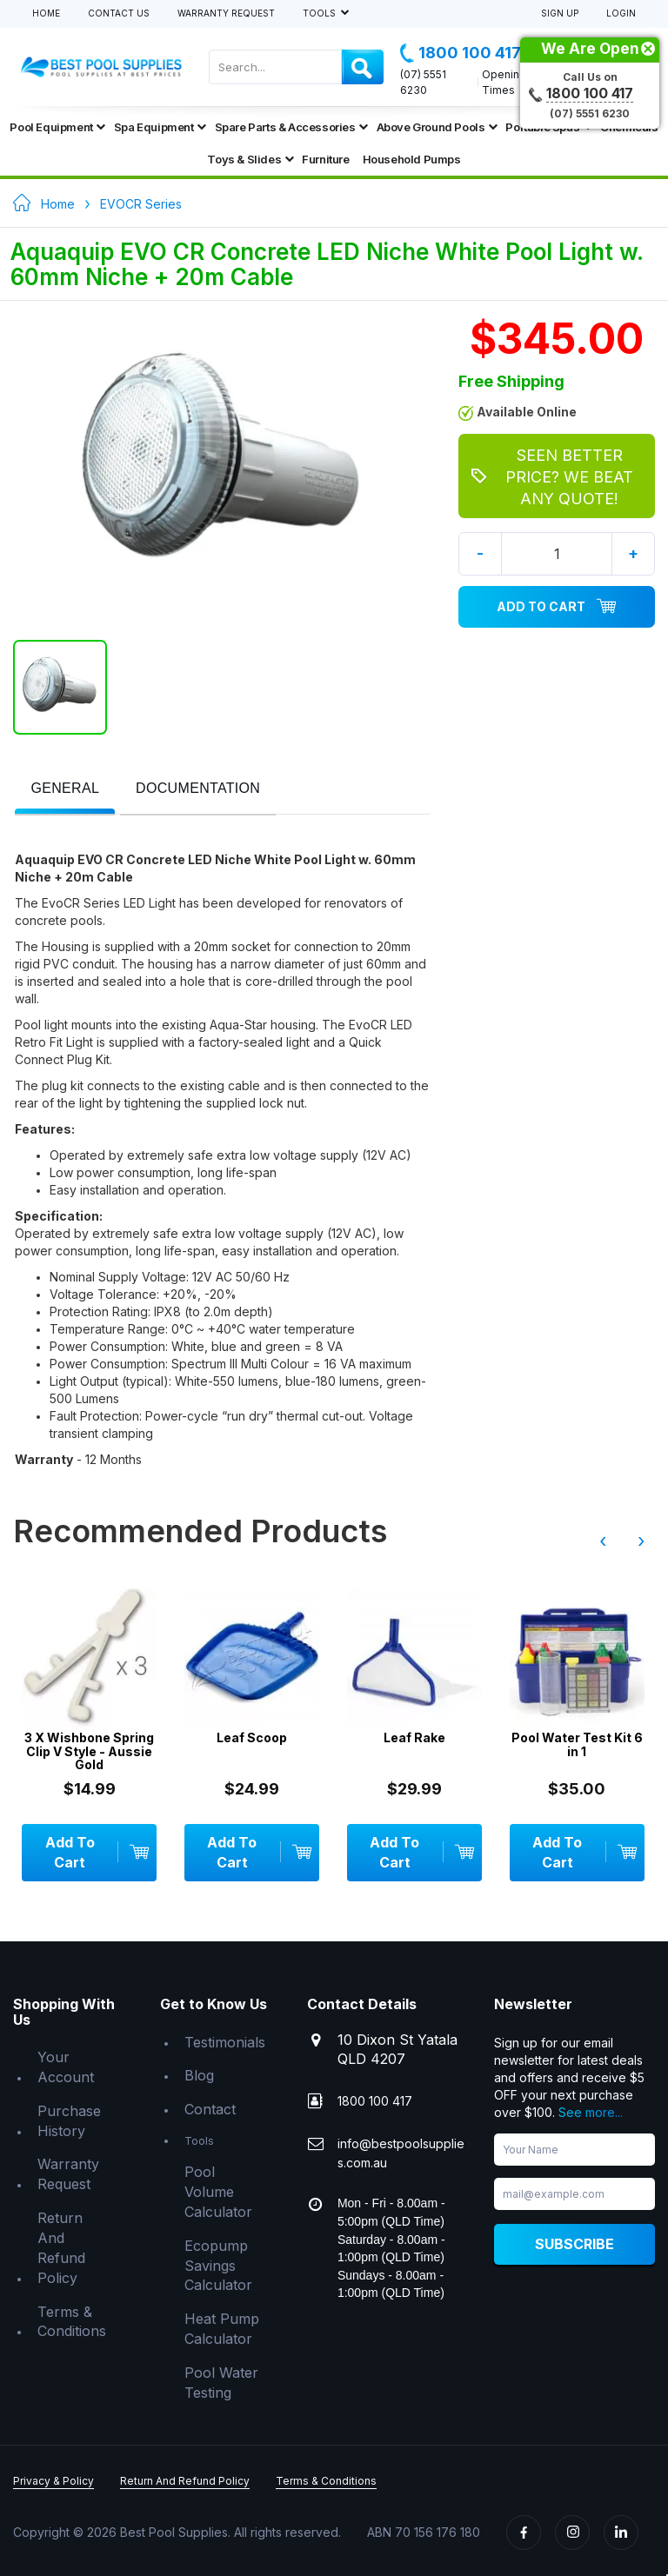  What do you see at coordinates (412, 159) in the screenshot?
I see `Household Pumps` at bounding box center [412, 159].